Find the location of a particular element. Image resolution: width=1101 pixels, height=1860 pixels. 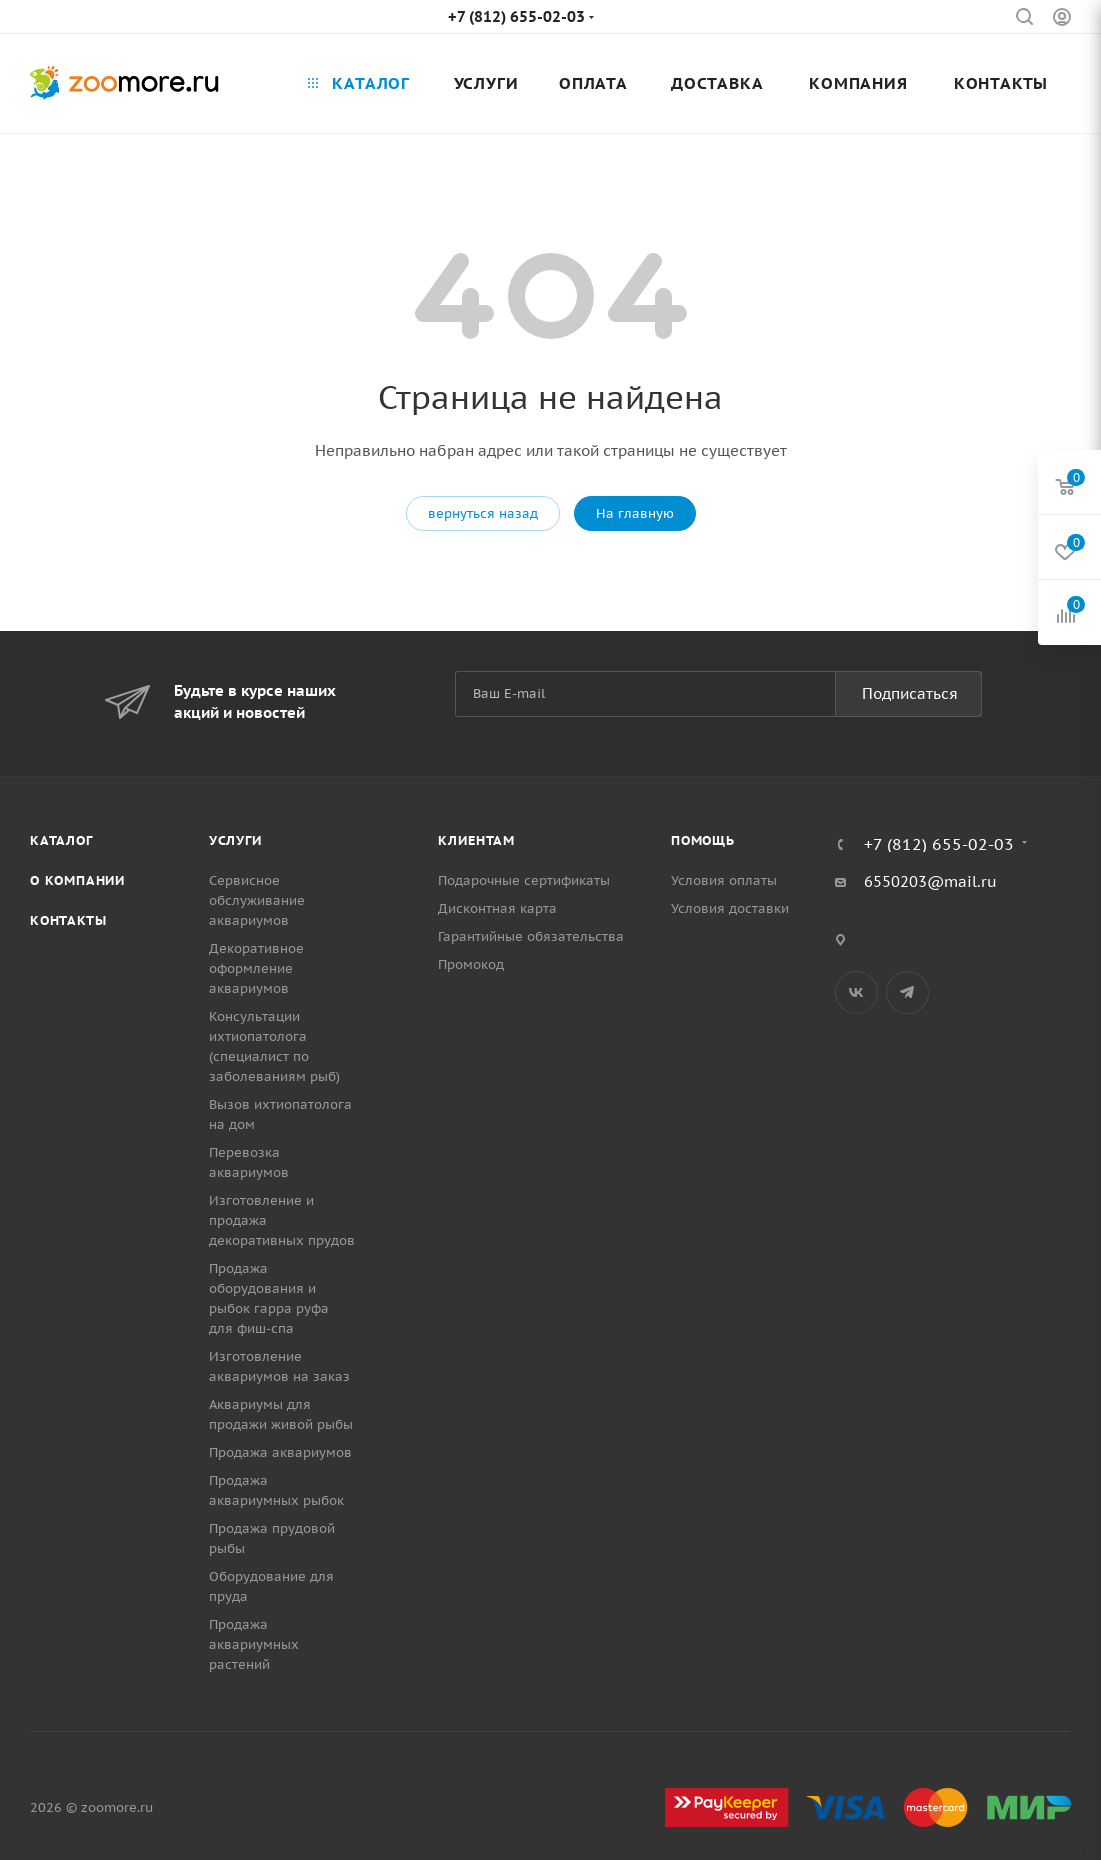

Подписаться is located at coordinates (910, 693).